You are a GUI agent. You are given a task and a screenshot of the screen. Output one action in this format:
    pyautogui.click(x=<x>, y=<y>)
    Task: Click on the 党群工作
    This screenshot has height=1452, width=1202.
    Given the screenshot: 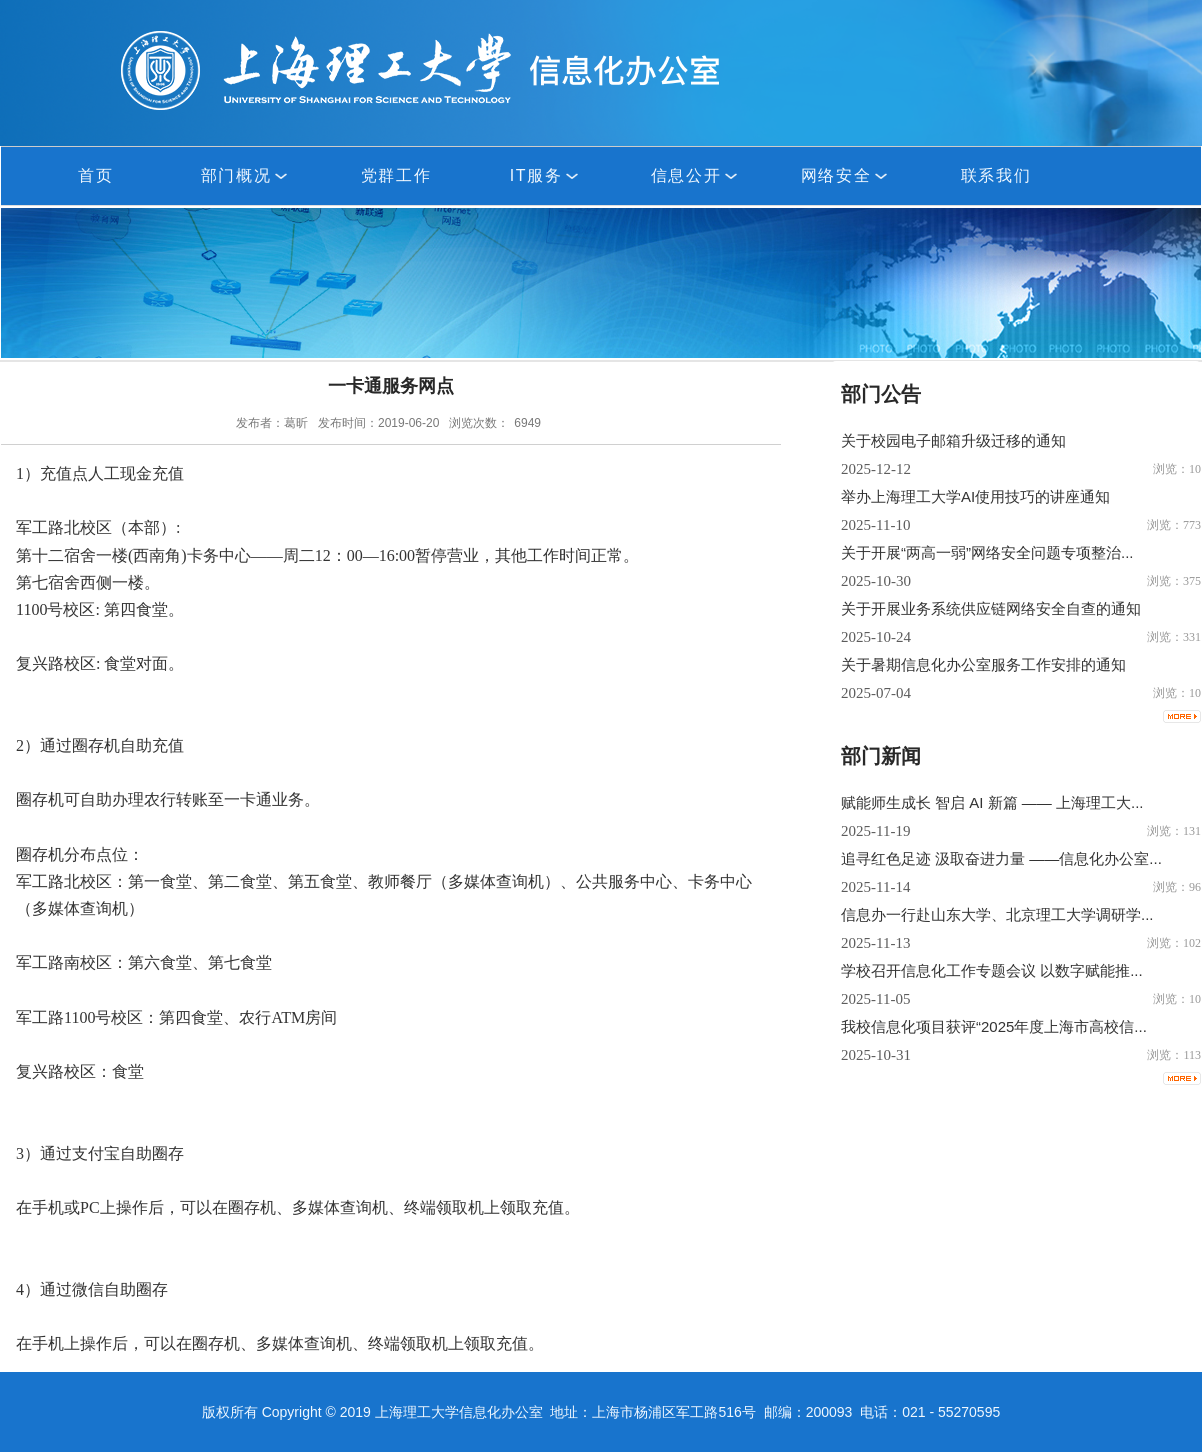 What is the action you would take?
    pyautogui.click(x=396, y=175)
    